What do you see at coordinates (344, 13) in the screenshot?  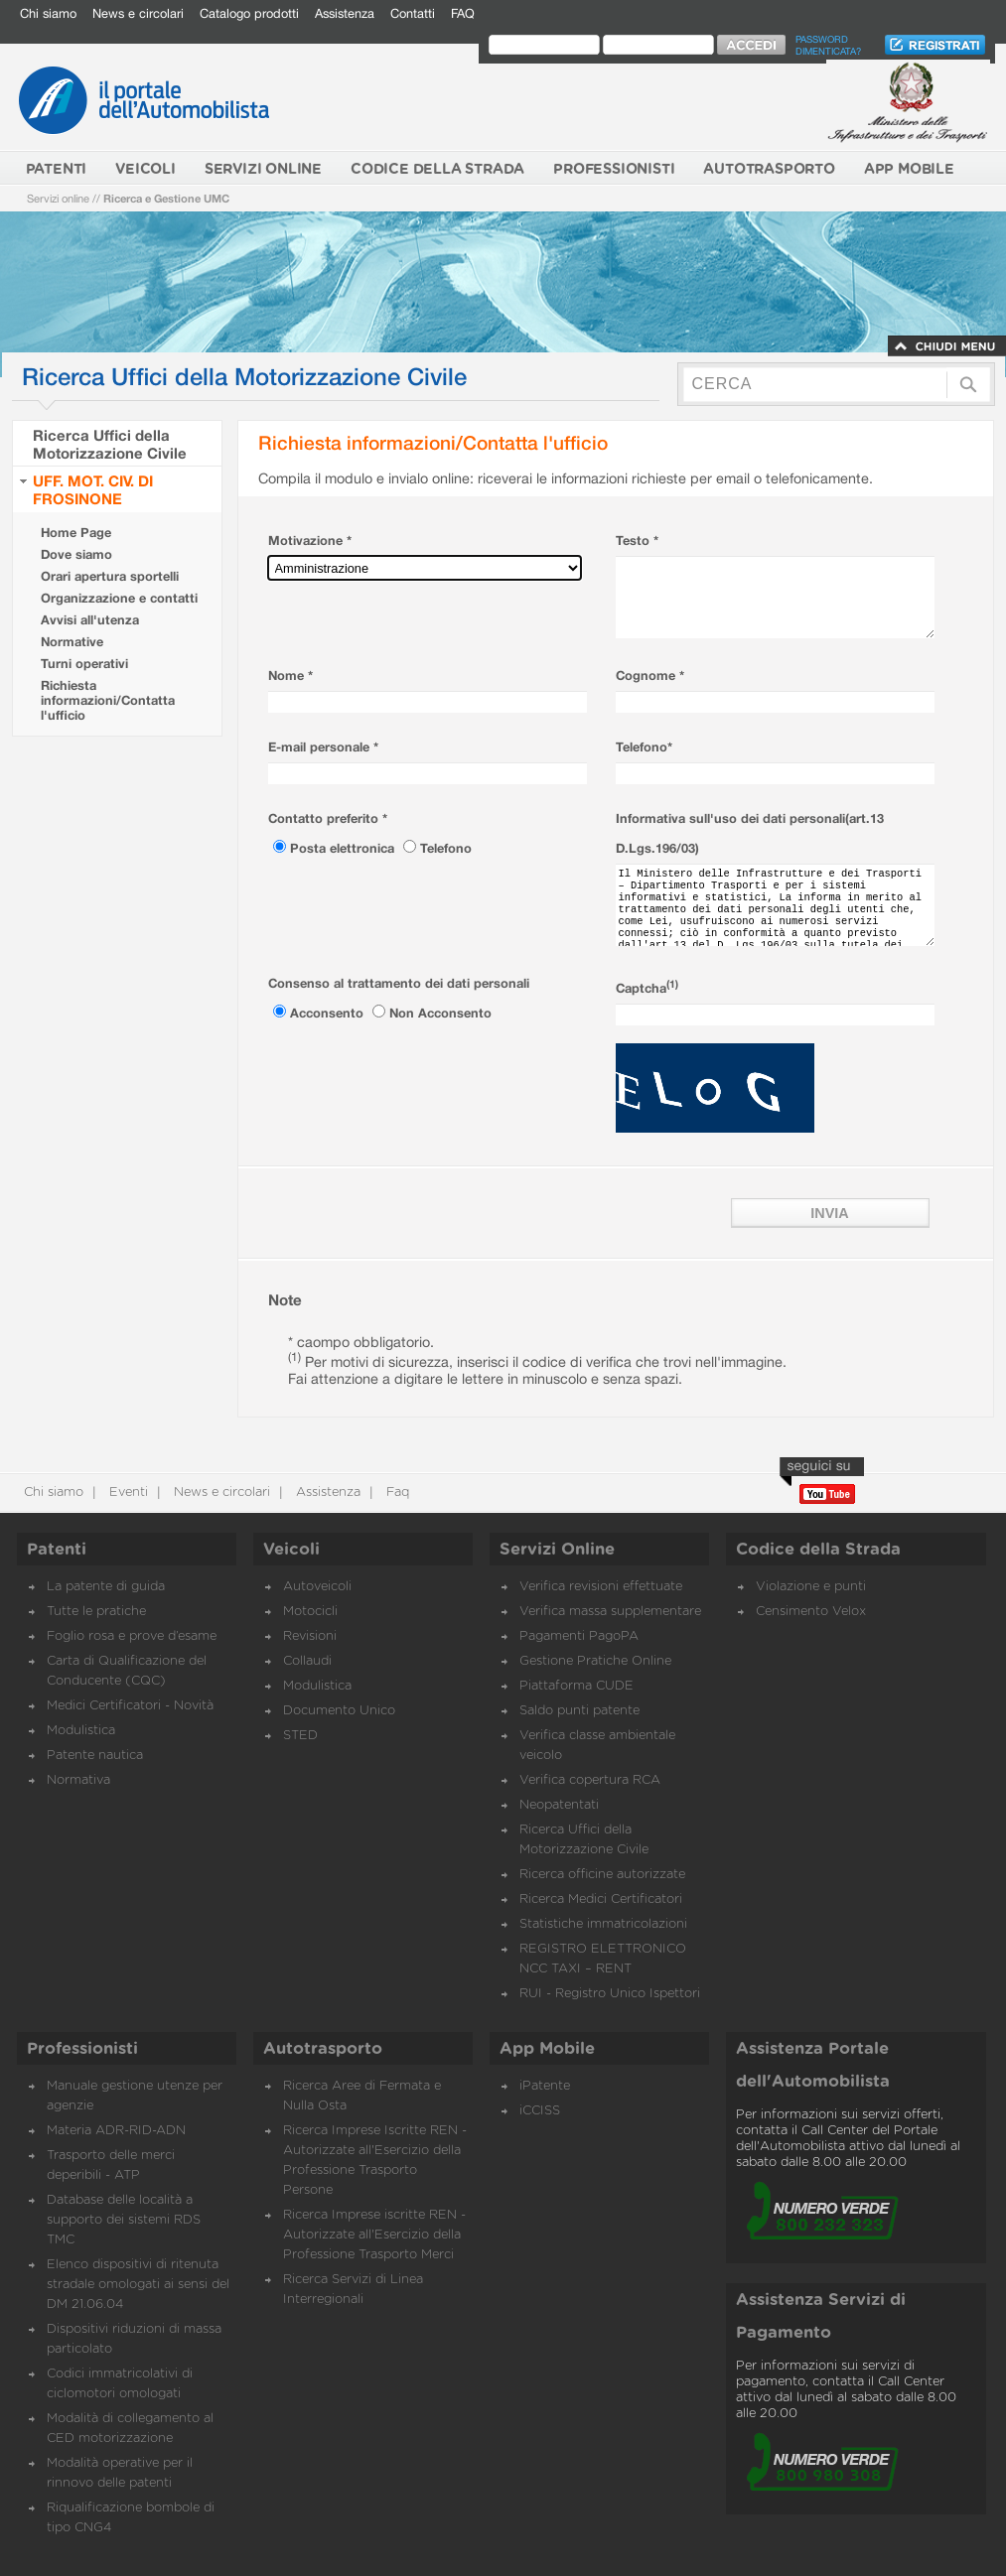 I see `Assistenza` at bounding box center [344, 13].